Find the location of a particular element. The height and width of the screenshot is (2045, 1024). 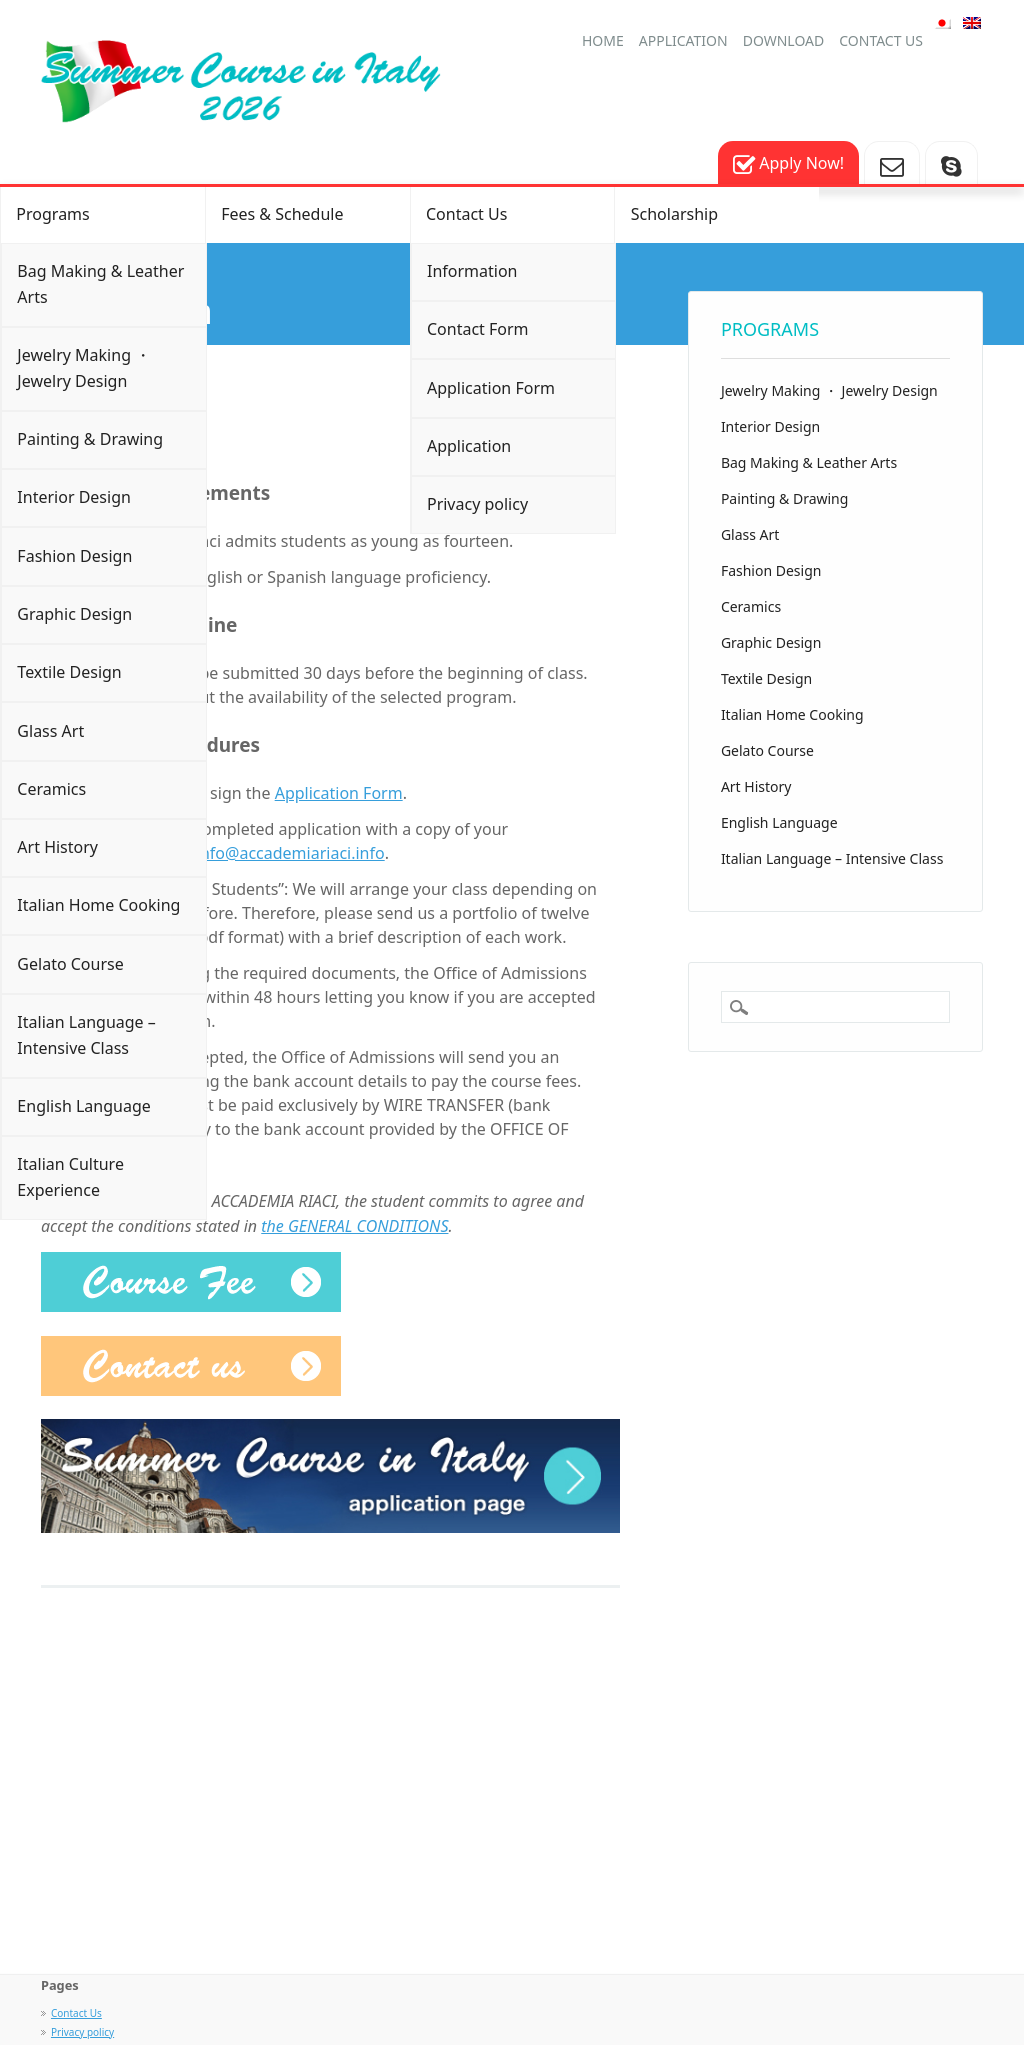

Glass Art is located at coordinates (50, 731).